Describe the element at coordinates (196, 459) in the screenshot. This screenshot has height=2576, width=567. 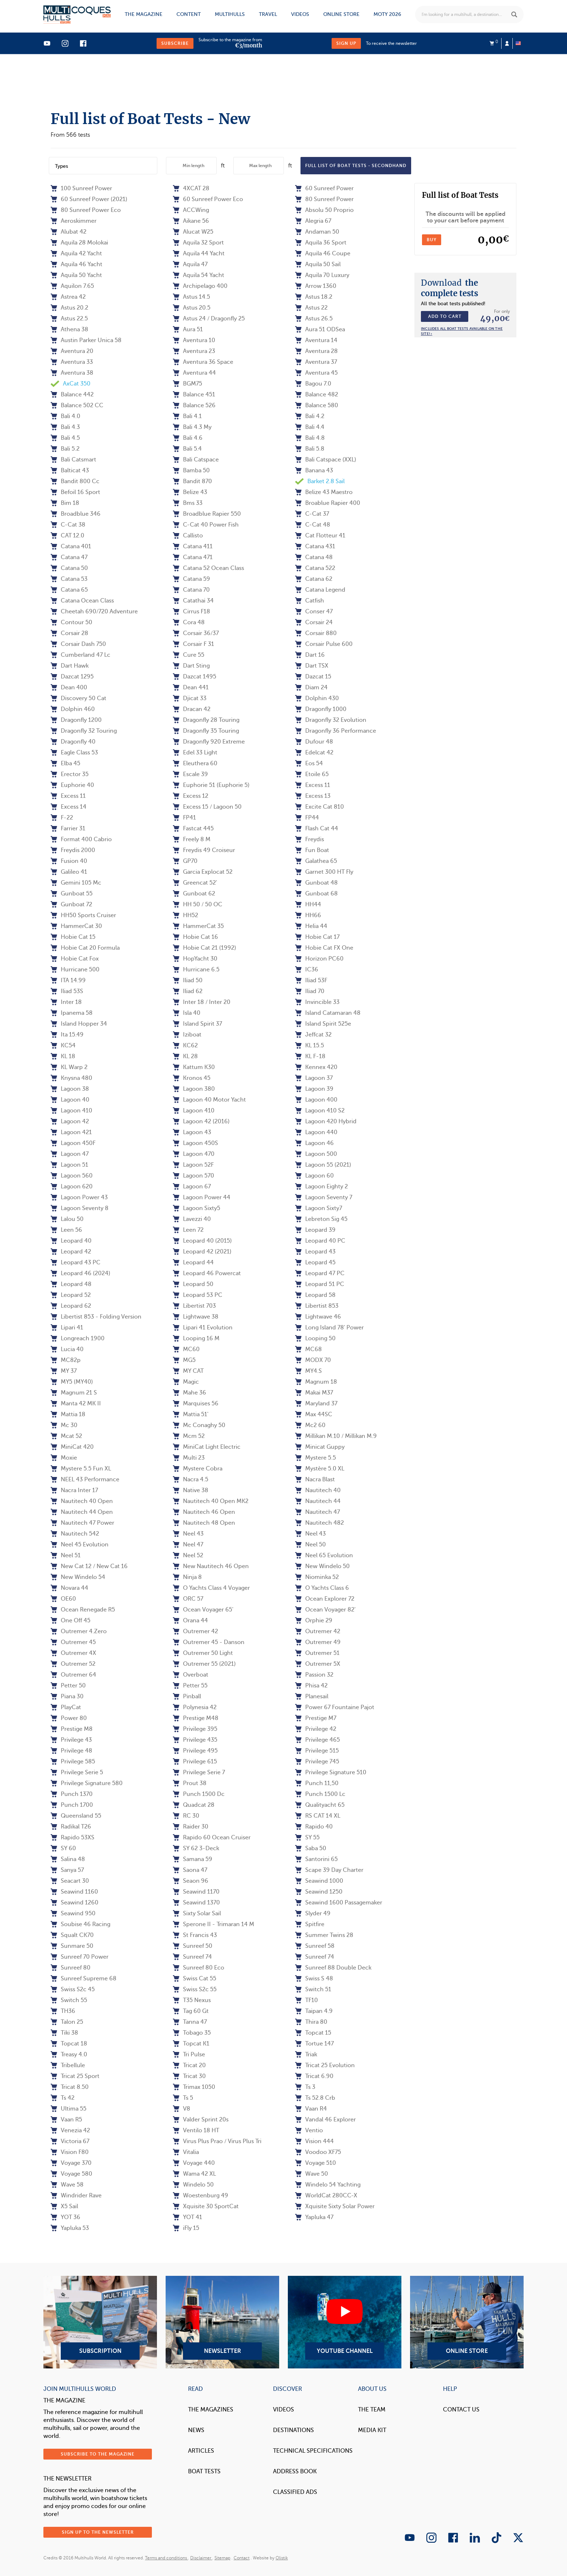
I see `Bali Catspace` at that location.